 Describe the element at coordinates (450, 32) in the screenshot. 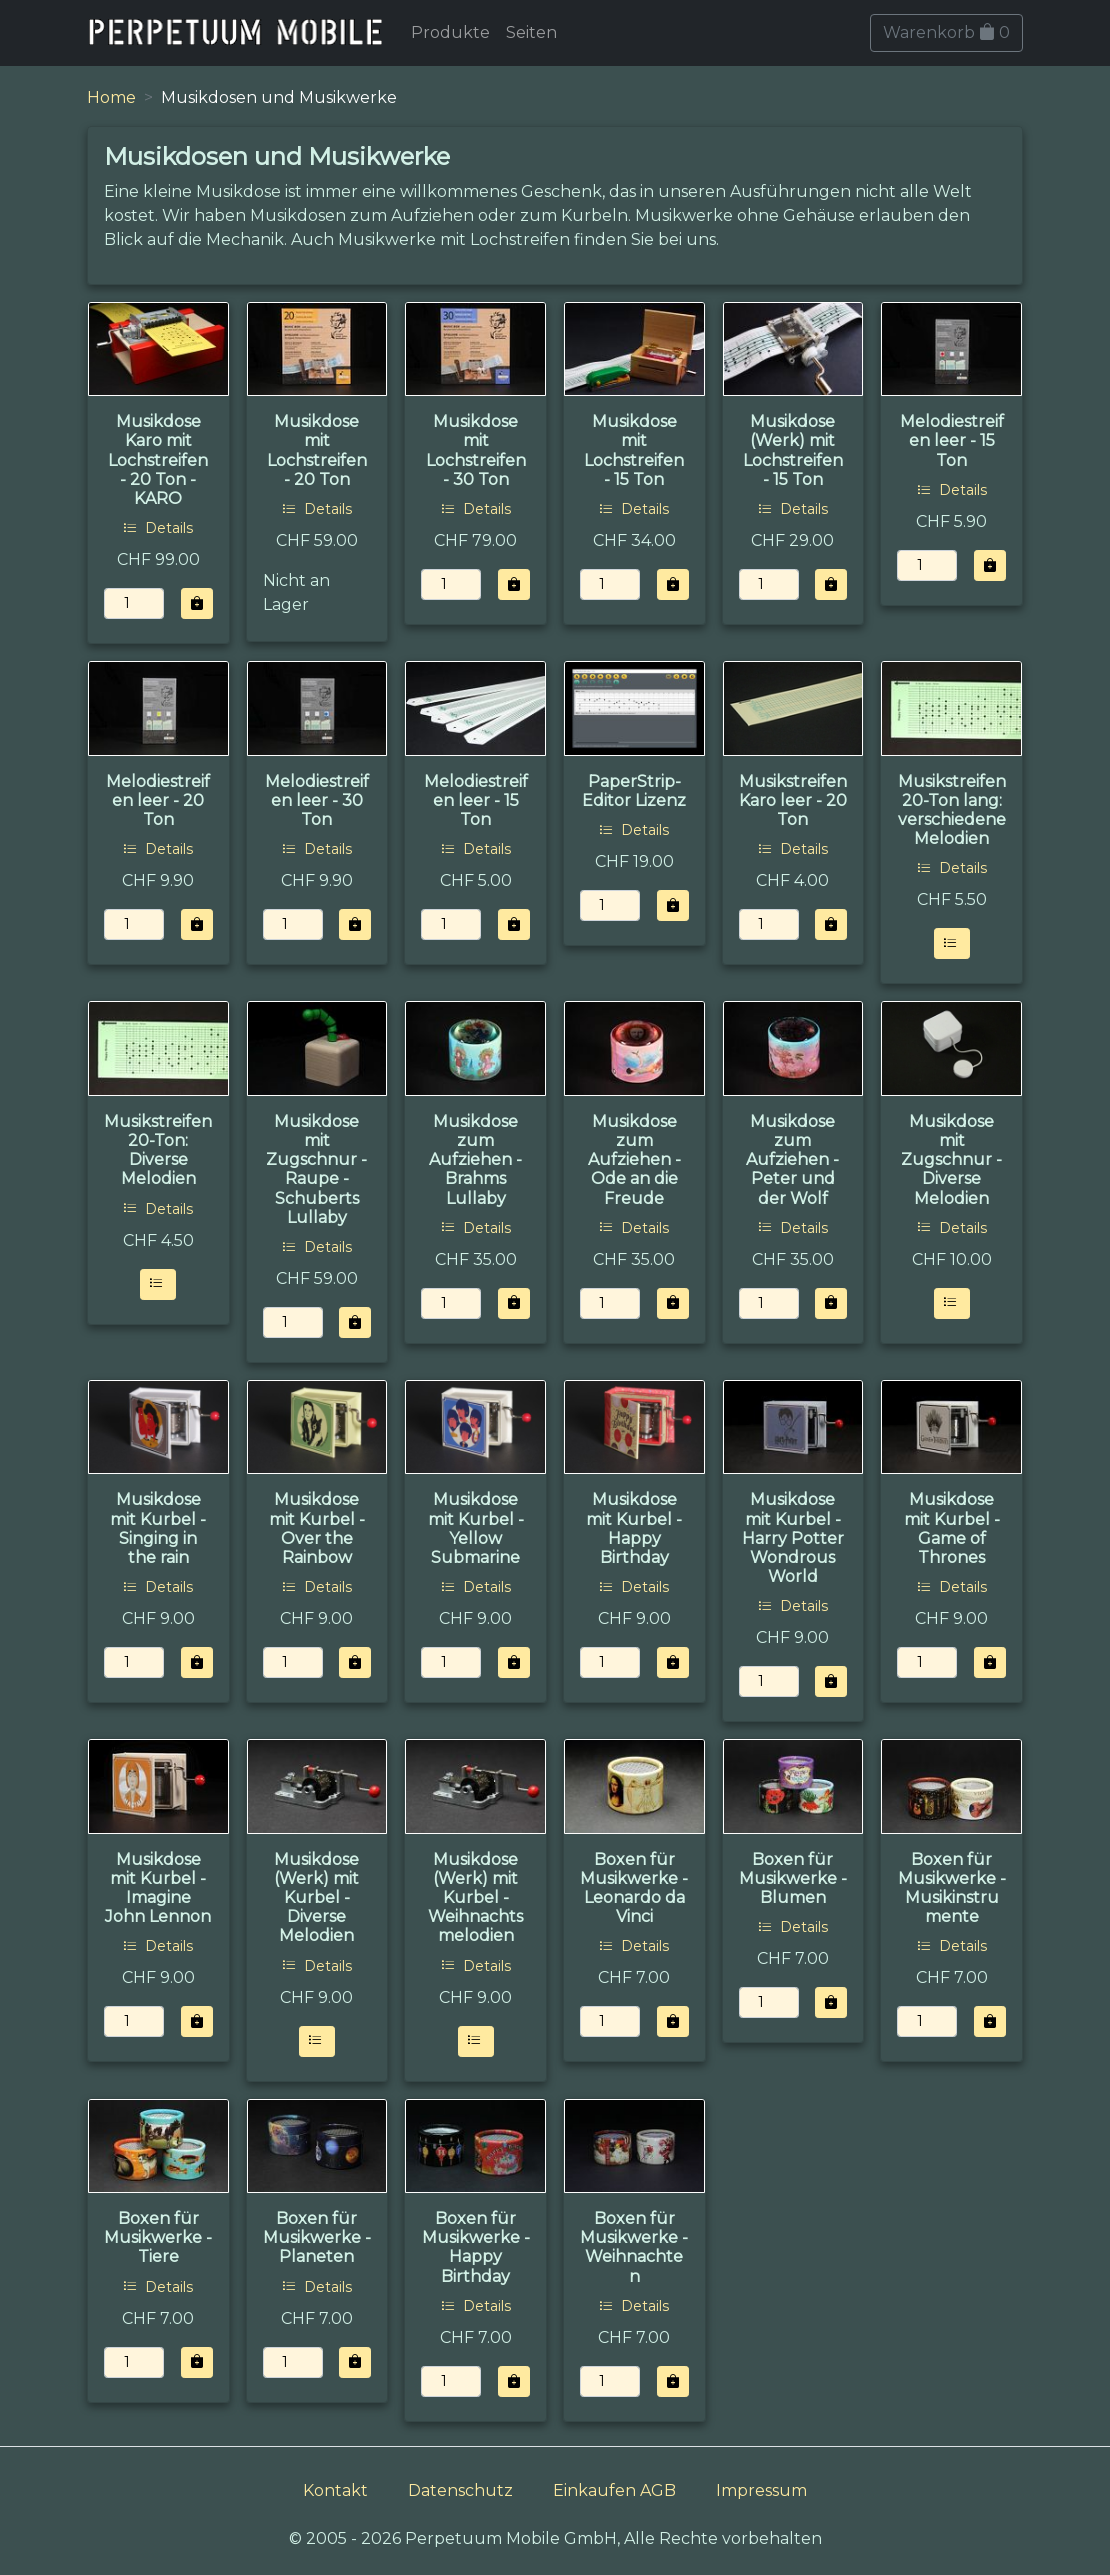

I see `Produkte` at that location.